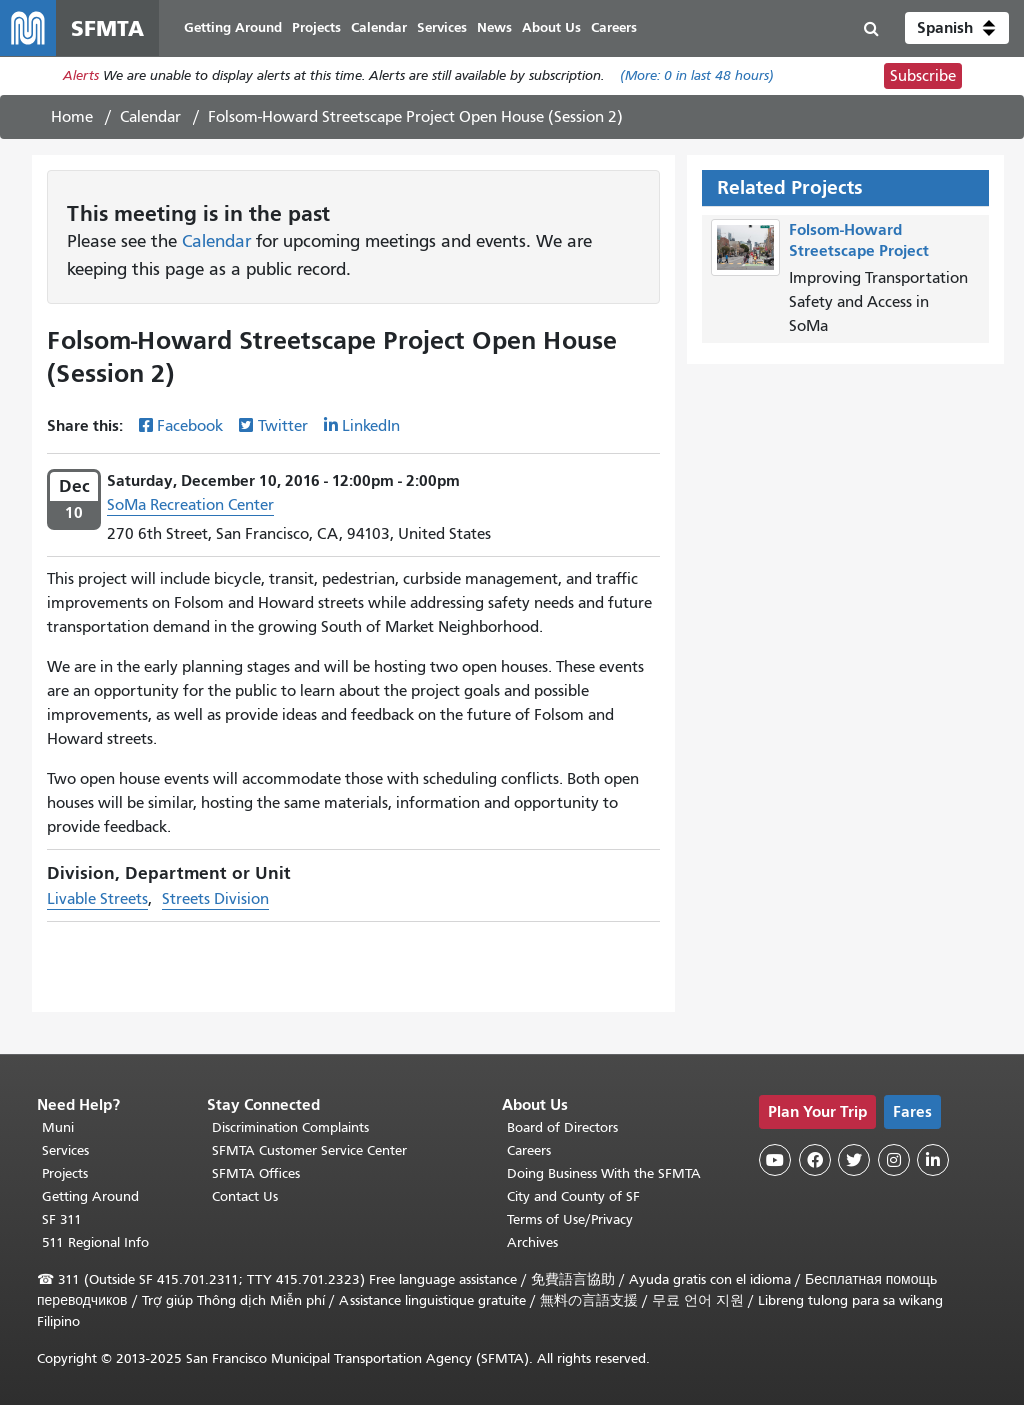 Image resolution: width=1024 pixels, height=1405 pixels. I want to click on Livable Streets, so click(97, 899).